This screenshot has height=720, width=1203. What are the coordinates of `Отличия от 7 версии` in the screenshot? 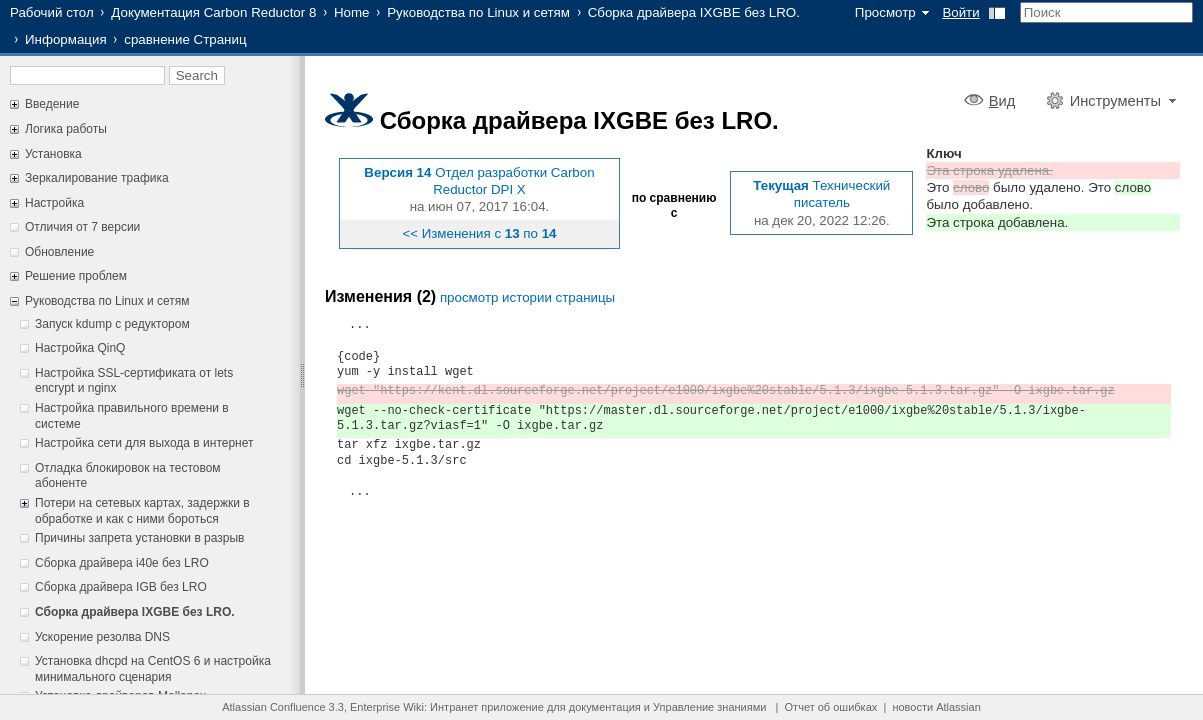 It's located at (82, 227).